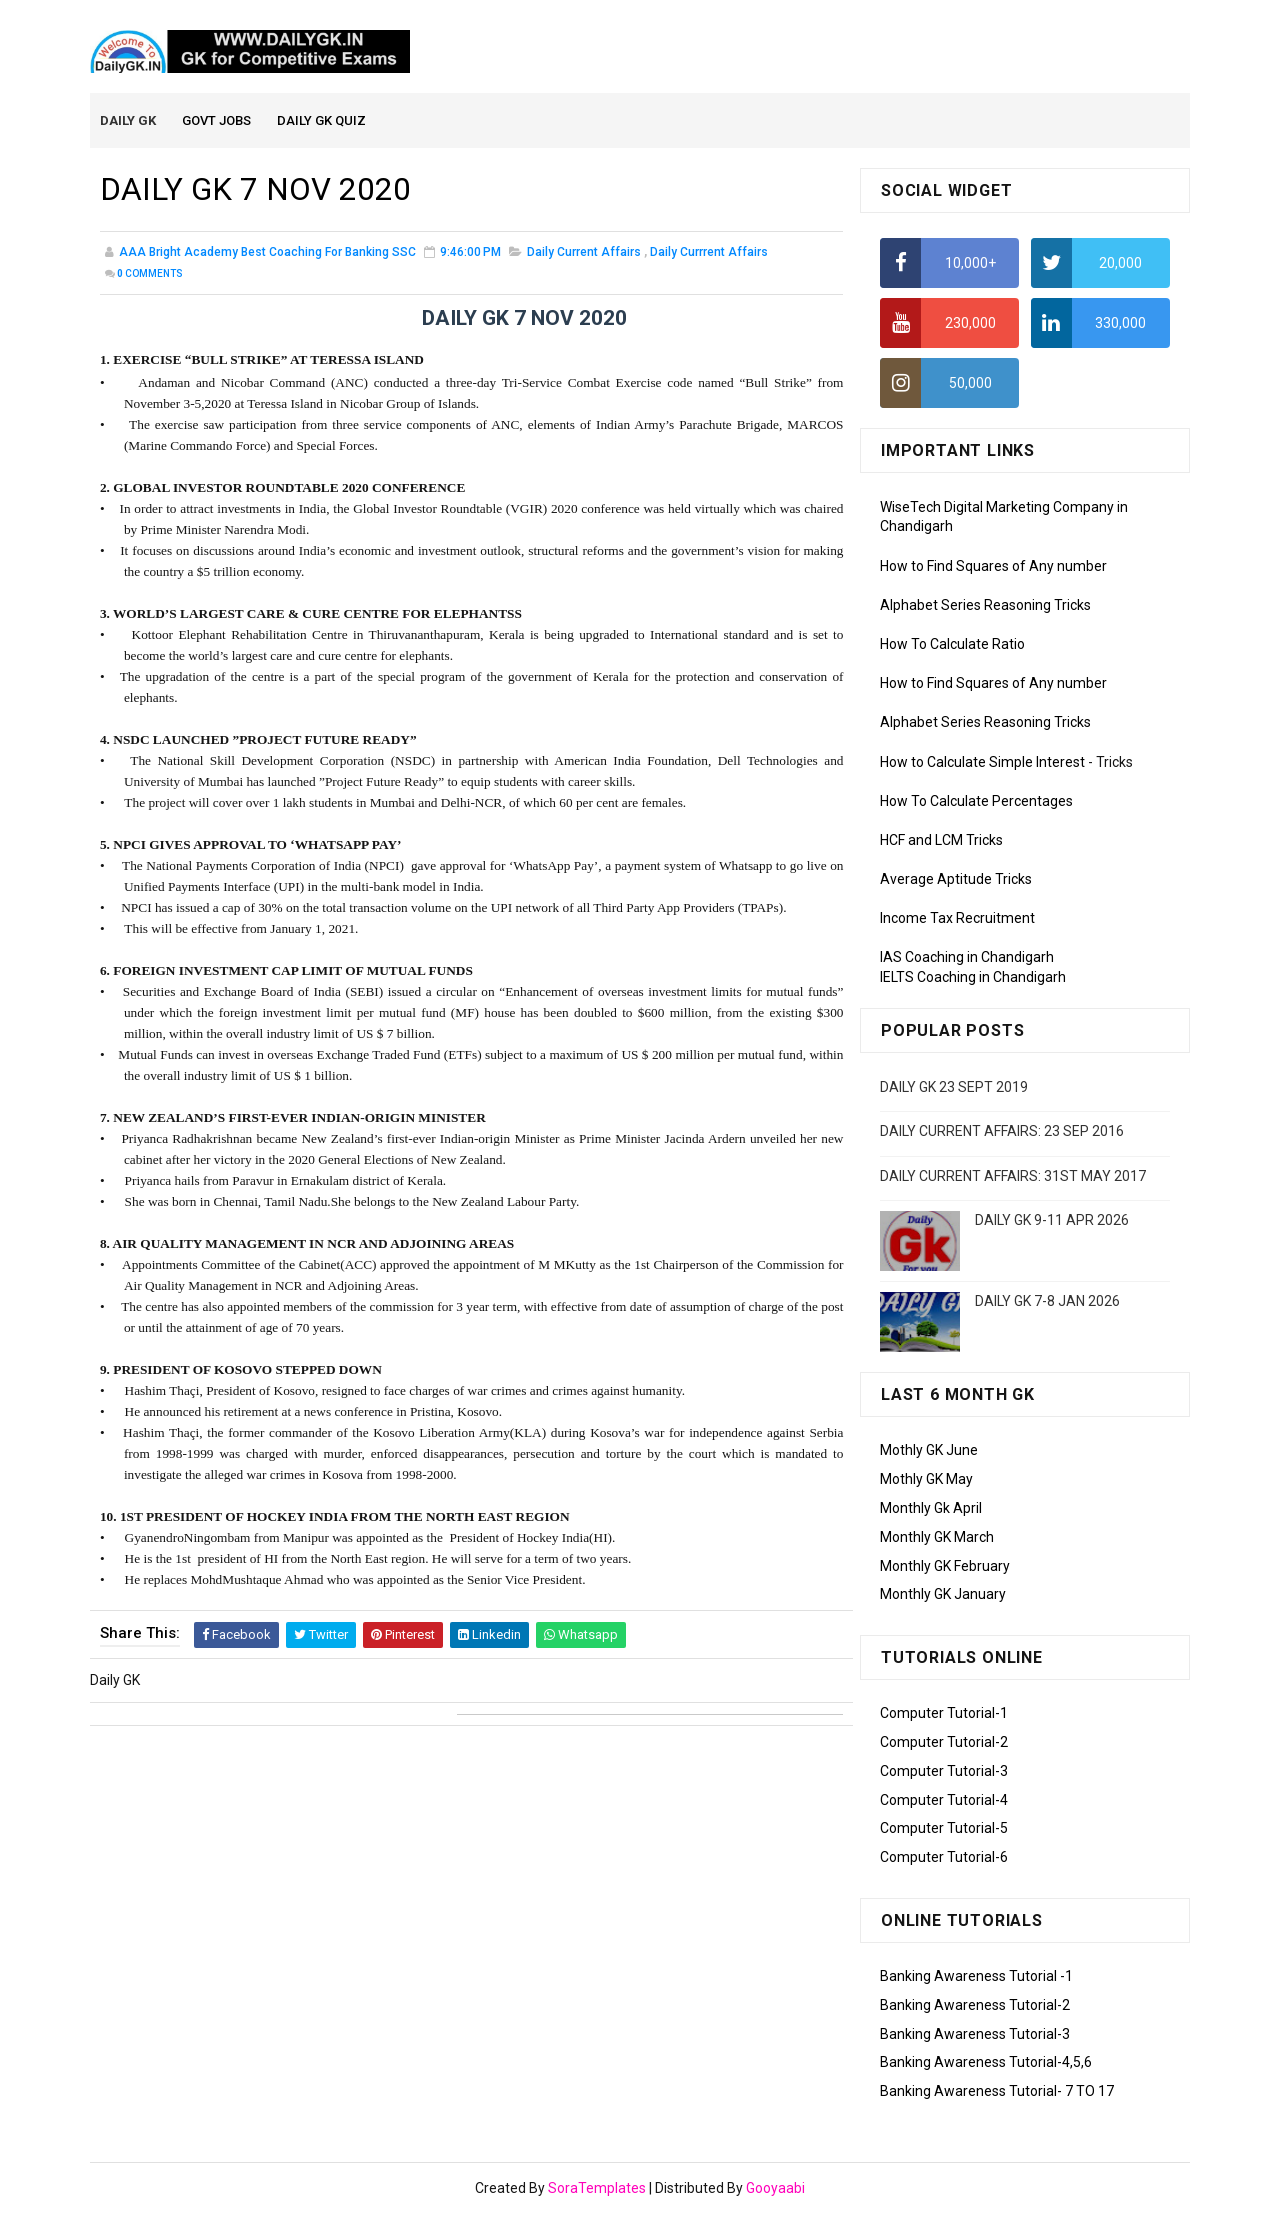  What do you see at coordinates (709, 254) in the screenshot?
I see `Daily Currrent Affairs` at bounding box center [709, 254].